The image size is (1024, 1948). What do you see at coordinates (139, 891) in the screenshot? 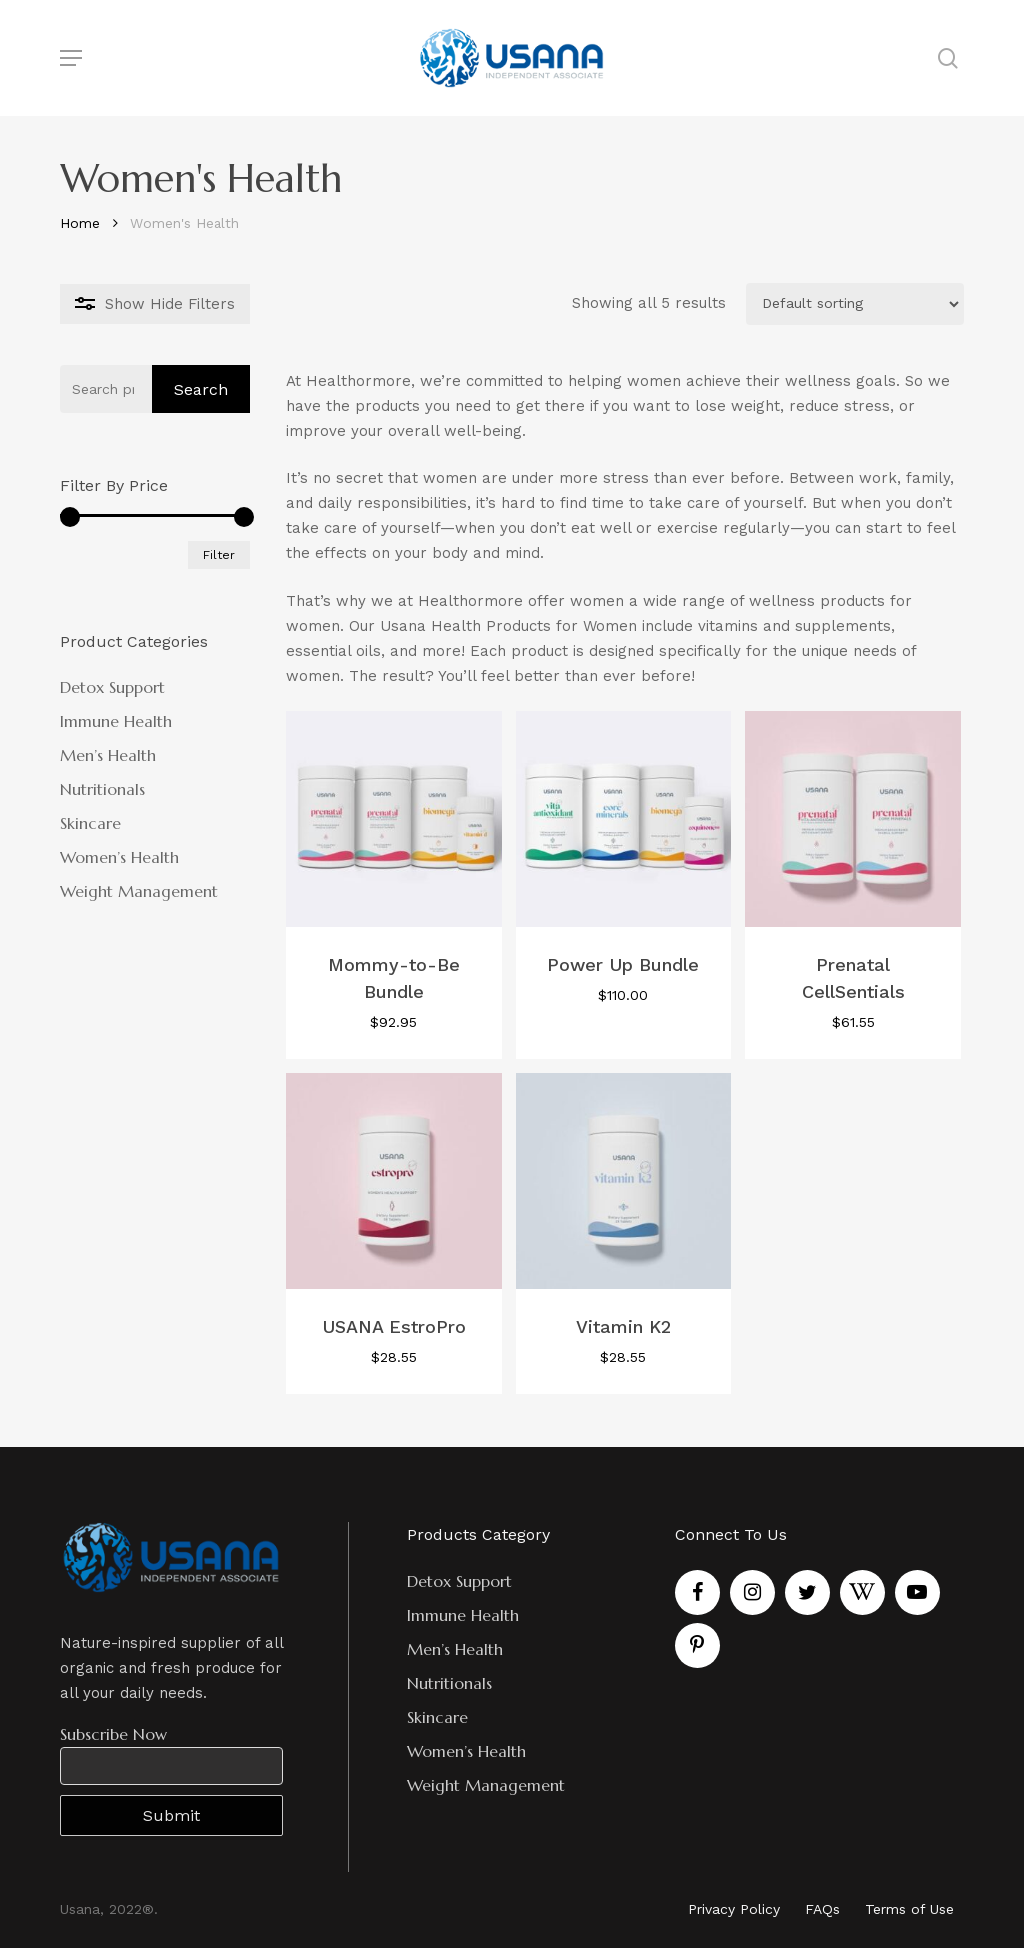
I see `Weight Management` at bounding box center [139, 891].